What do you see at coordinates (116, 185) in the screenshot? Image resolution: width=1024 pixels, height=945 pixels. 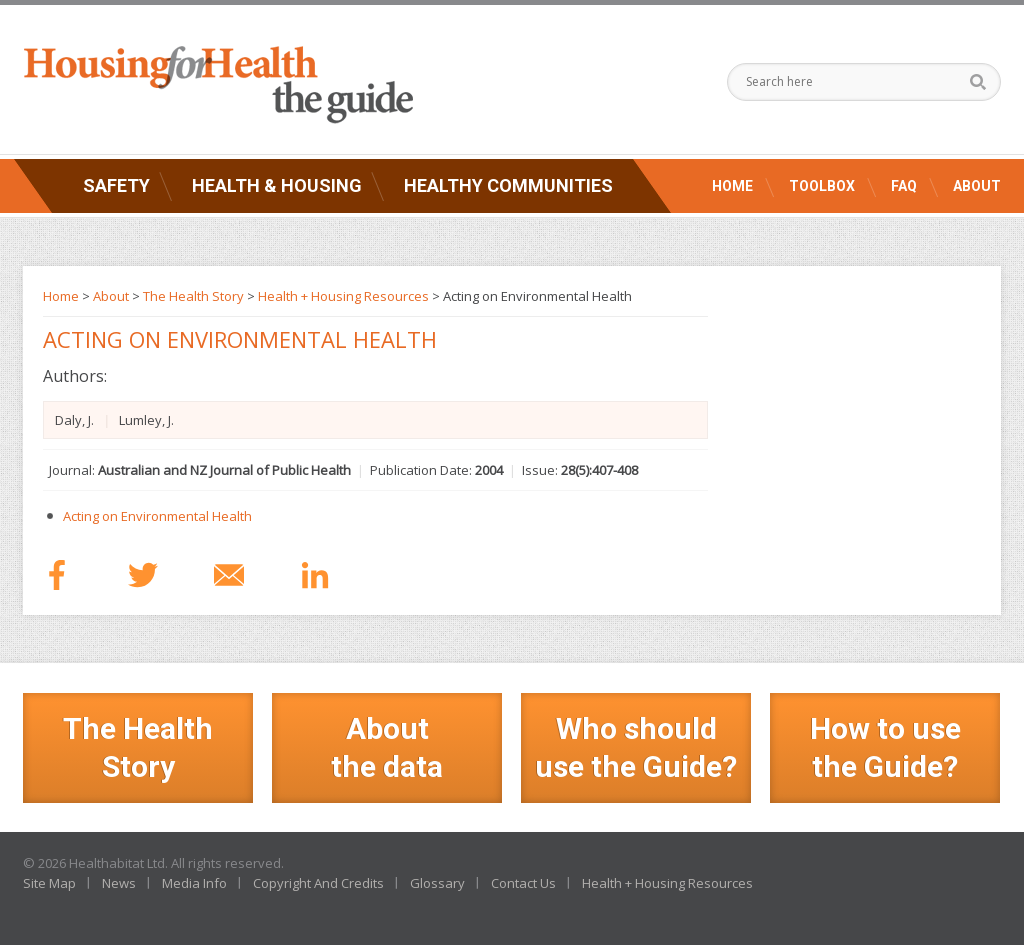 I see `Safety` at bounding box center [116, 185].